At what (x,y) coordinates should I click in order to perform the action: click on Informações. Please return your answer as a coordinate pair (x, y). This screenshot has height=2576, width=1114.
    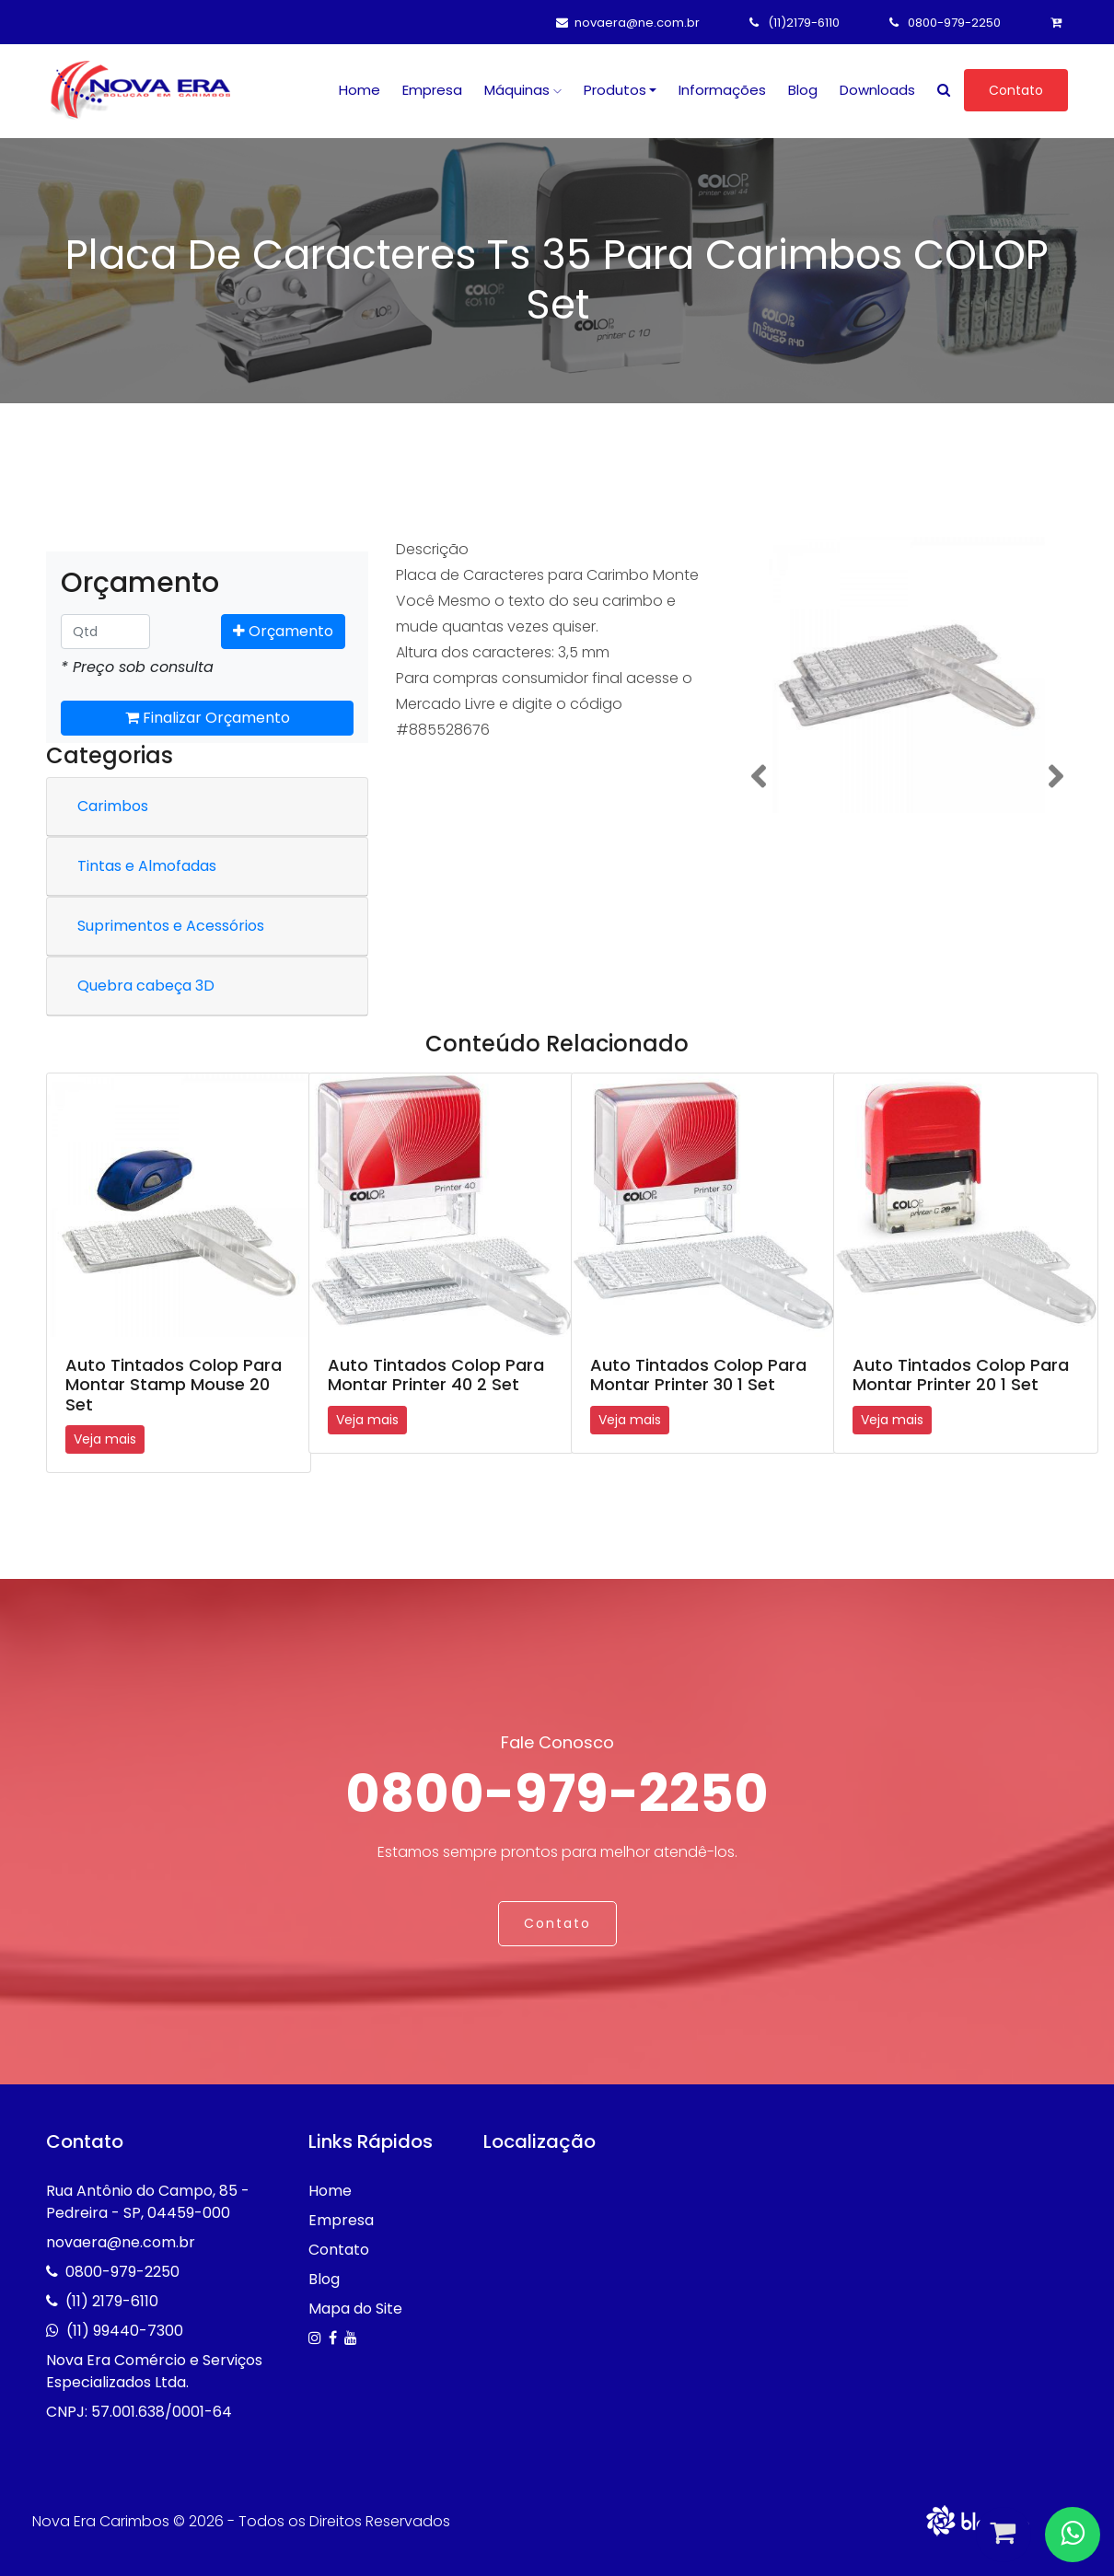
    Looking at the image, I should click on (722, 89).